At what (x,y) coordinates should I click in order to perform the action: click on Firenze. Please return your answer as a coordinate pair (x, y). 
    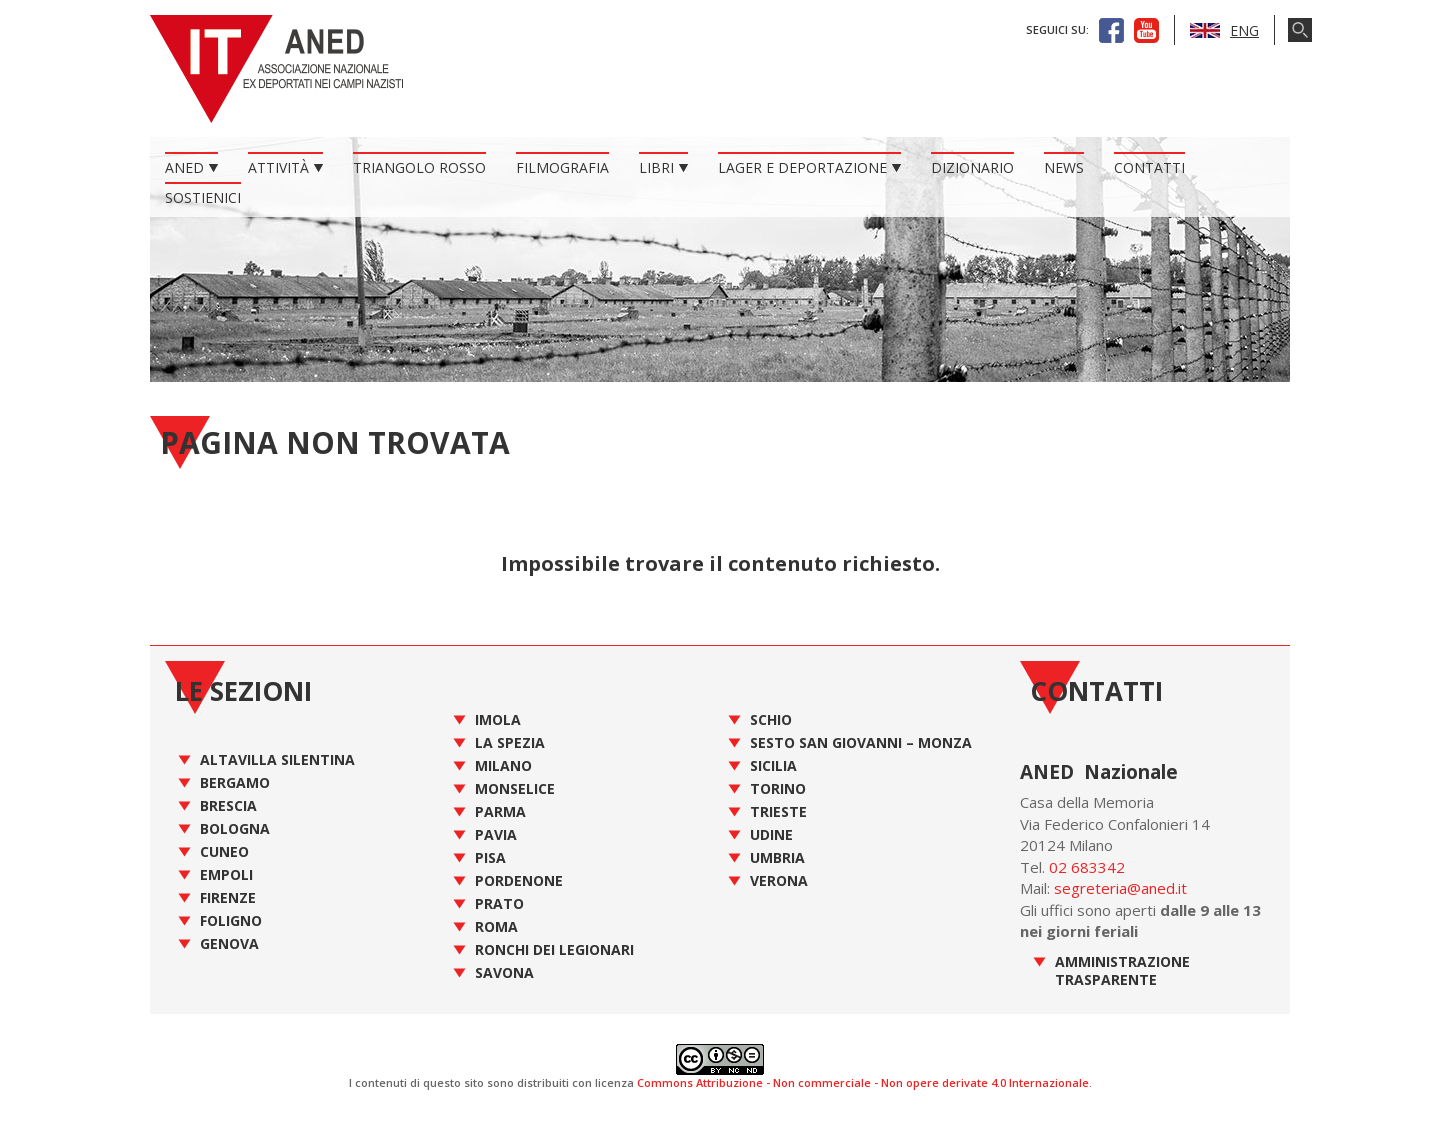
    Looking at the image, I should click on (228, 897).